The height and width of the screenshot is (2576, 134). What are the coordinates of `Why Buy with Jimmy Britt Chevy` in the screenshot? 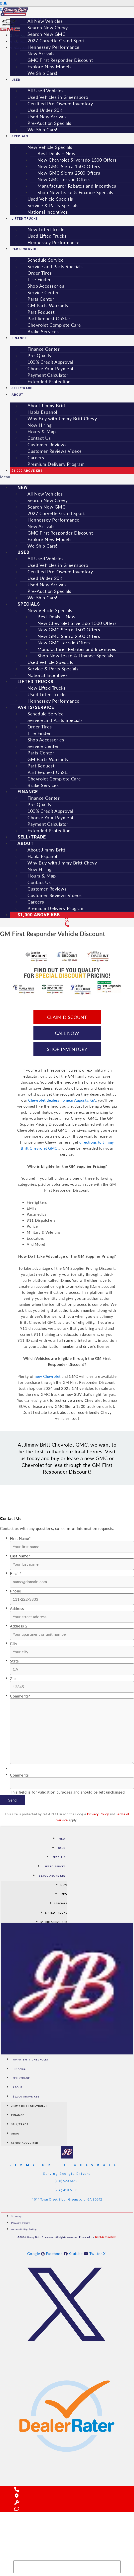 It's located at (62, 418).